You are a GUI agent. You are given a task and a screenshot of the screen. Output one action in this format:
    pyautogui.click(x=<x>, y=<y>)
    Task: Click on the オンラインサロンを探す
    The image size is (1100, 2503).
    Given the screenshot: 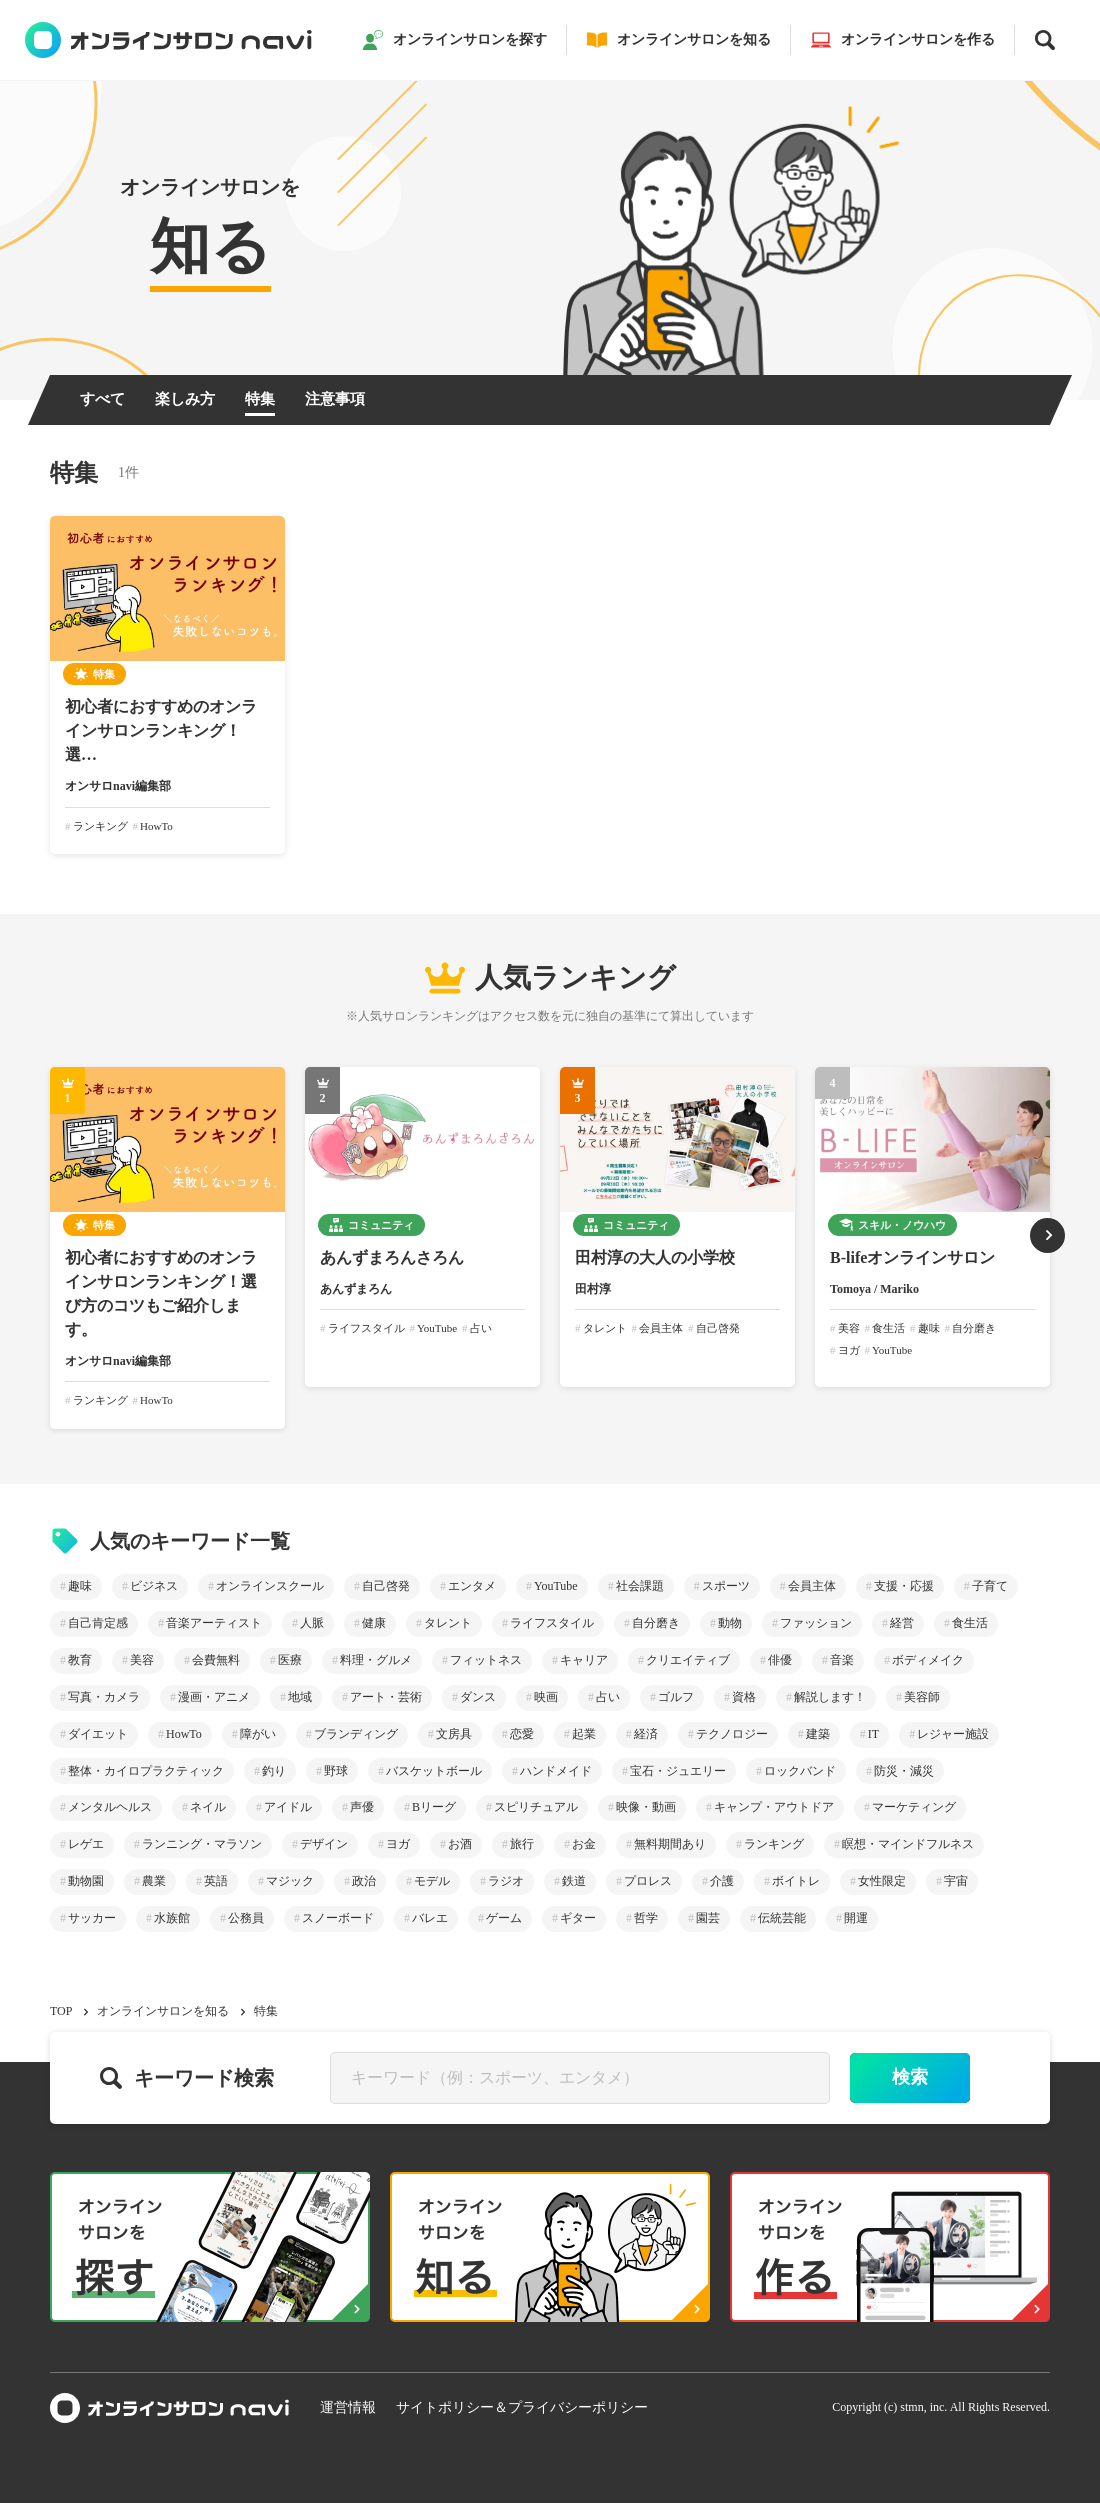 What is the action you would take?
    pyautogui.click(x=455, y=40)
    